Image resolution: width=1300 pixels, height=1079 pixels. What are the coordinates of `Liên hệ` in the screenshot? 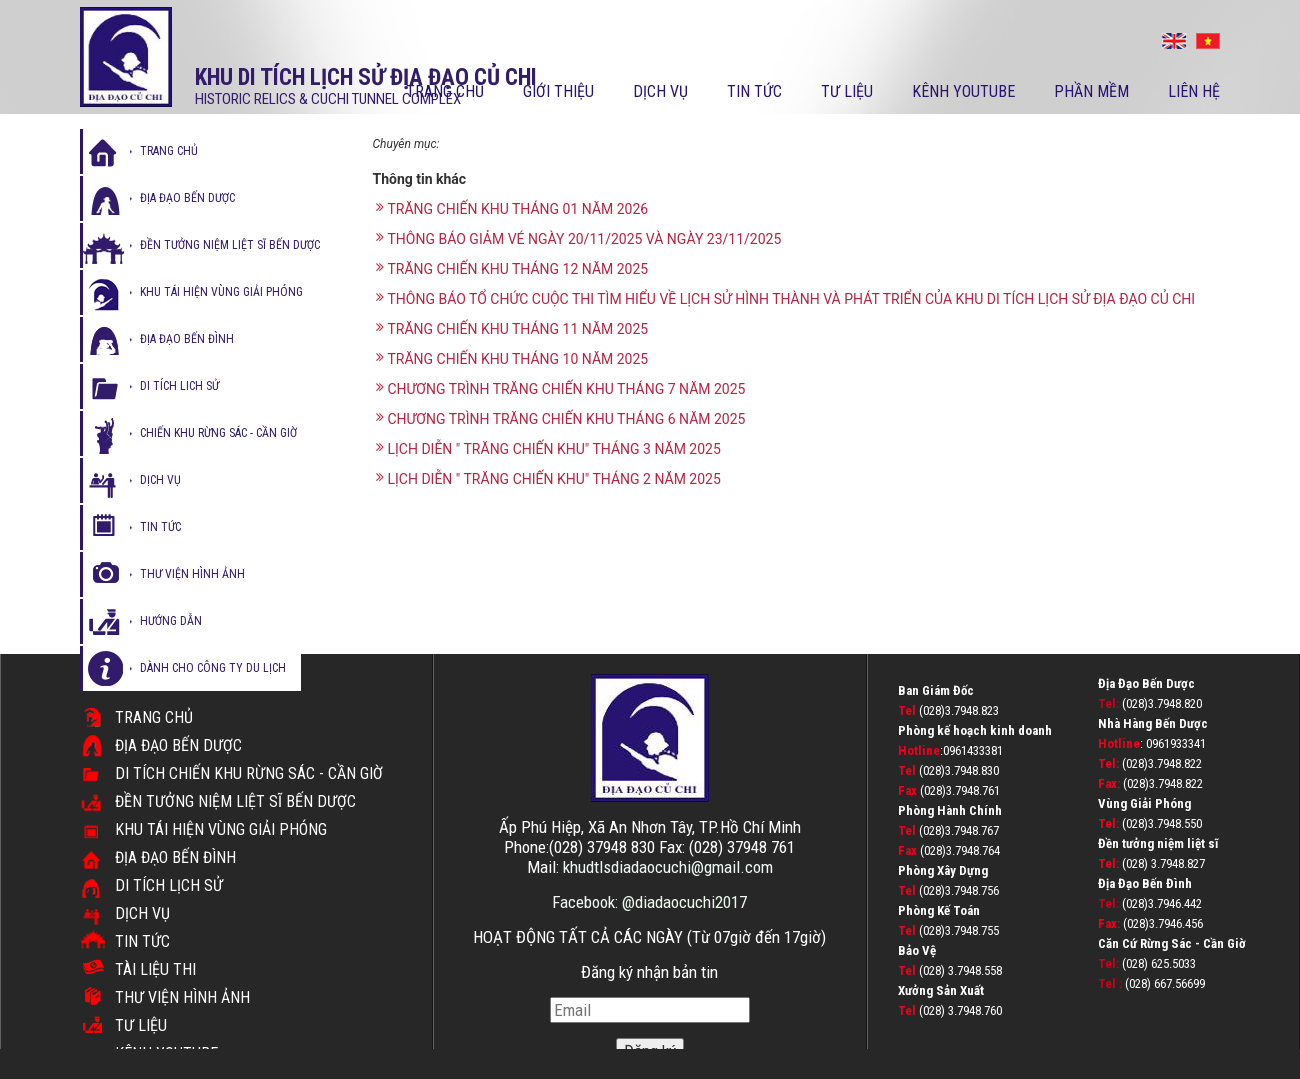 It's located at (1194, 91).